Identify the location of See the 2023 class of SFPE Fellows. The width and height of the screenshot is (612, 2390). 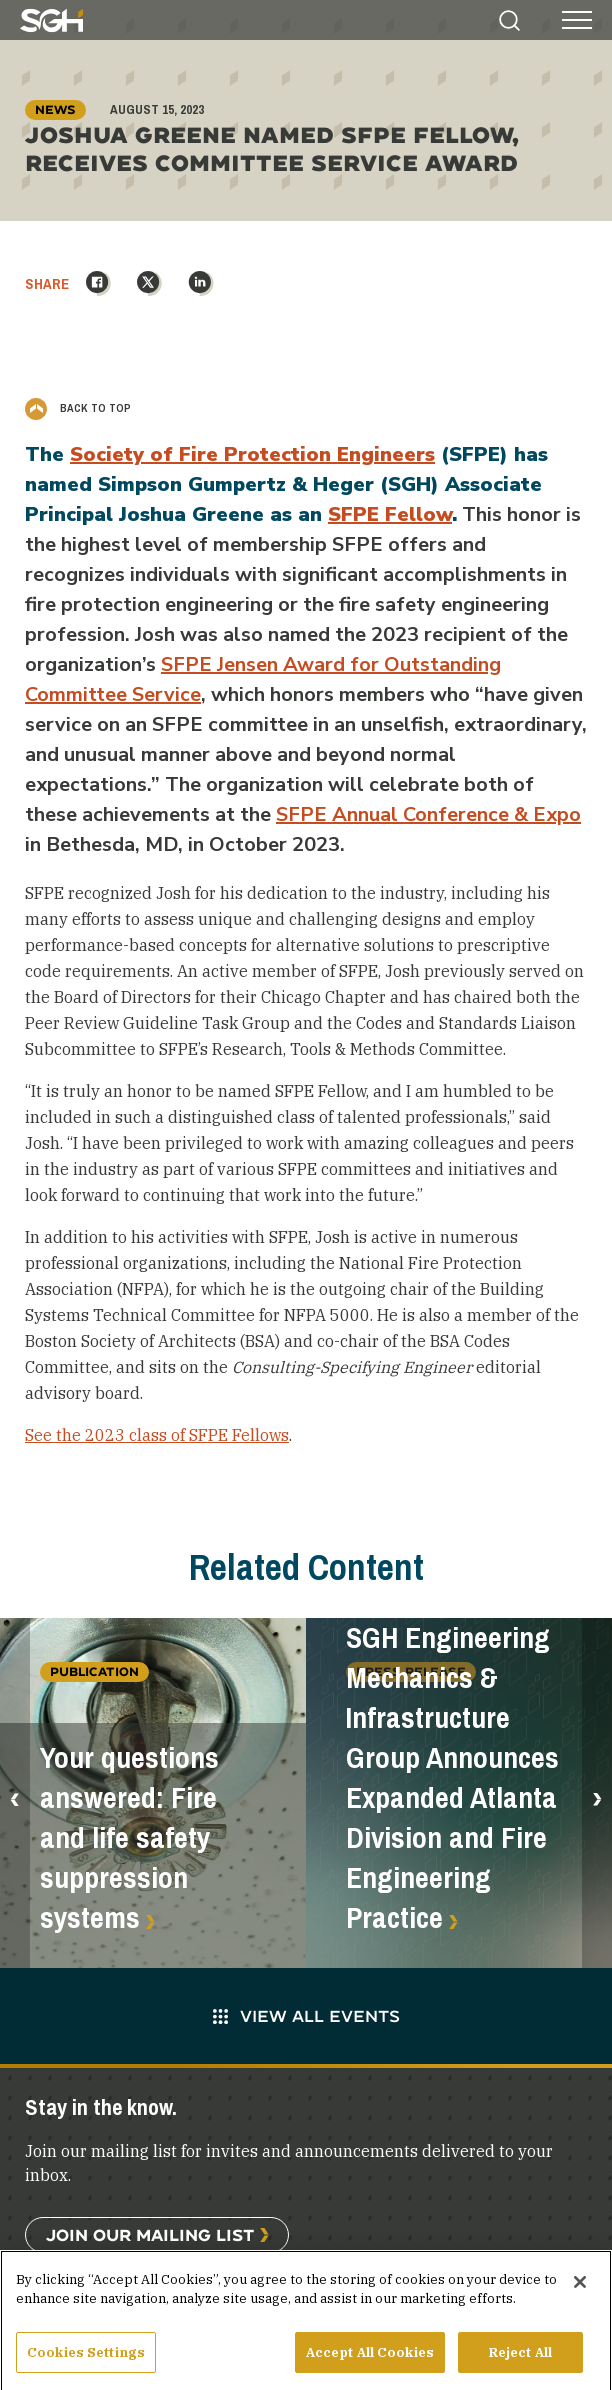
(157, 1435).